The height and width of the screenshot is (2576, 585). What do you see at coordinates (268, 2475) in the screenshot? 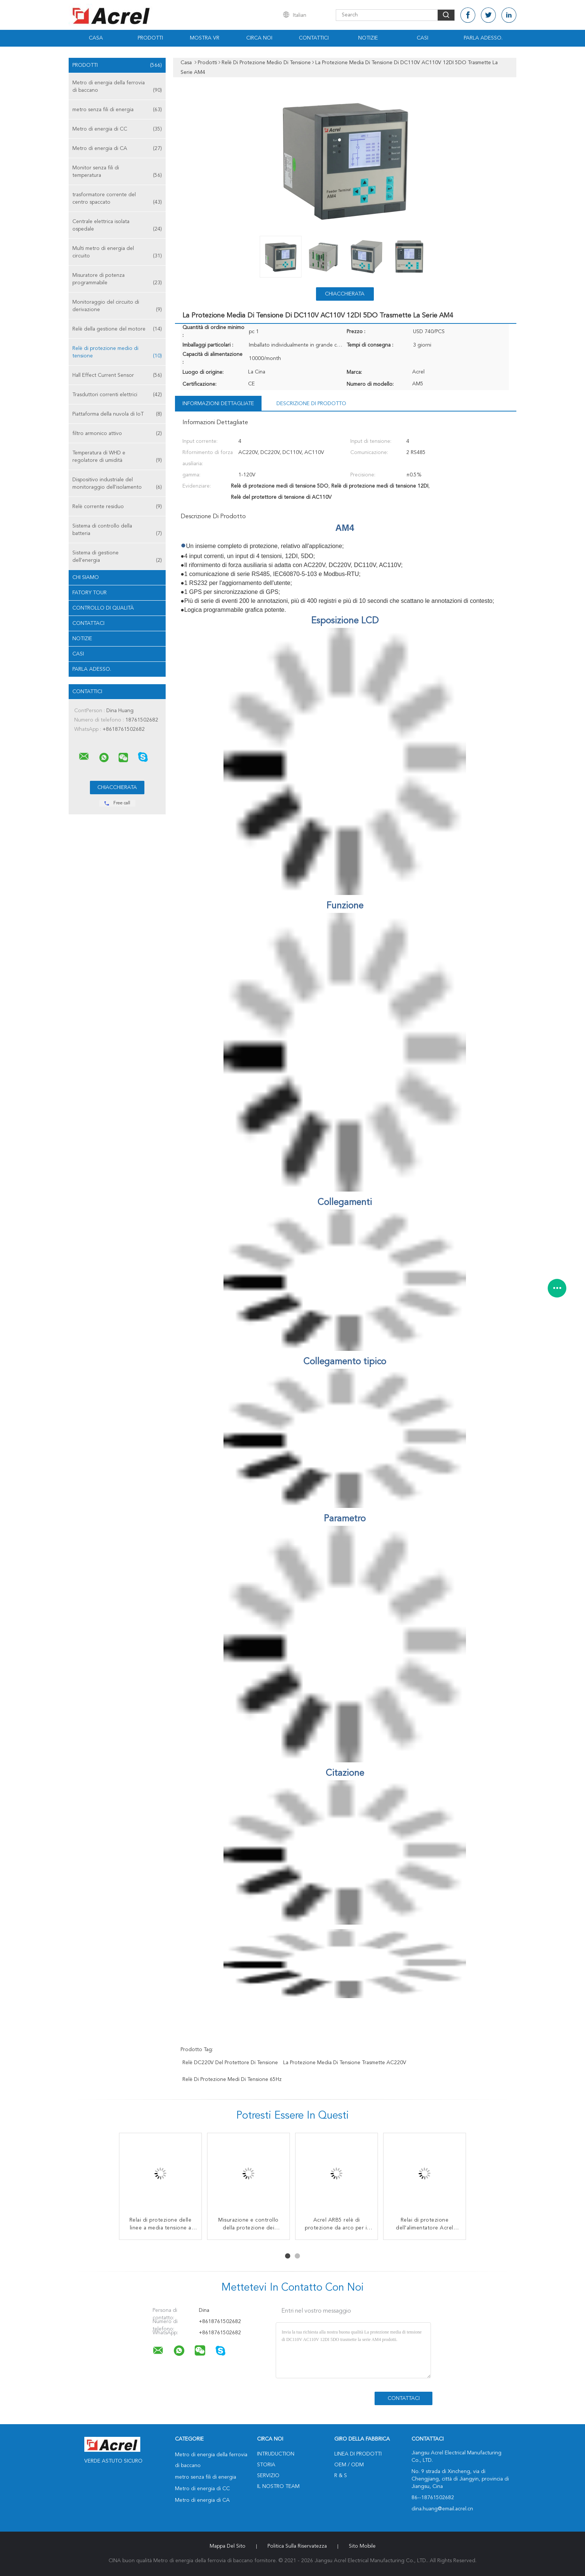
I see `Servizio` at bounding box center [268, 2475].